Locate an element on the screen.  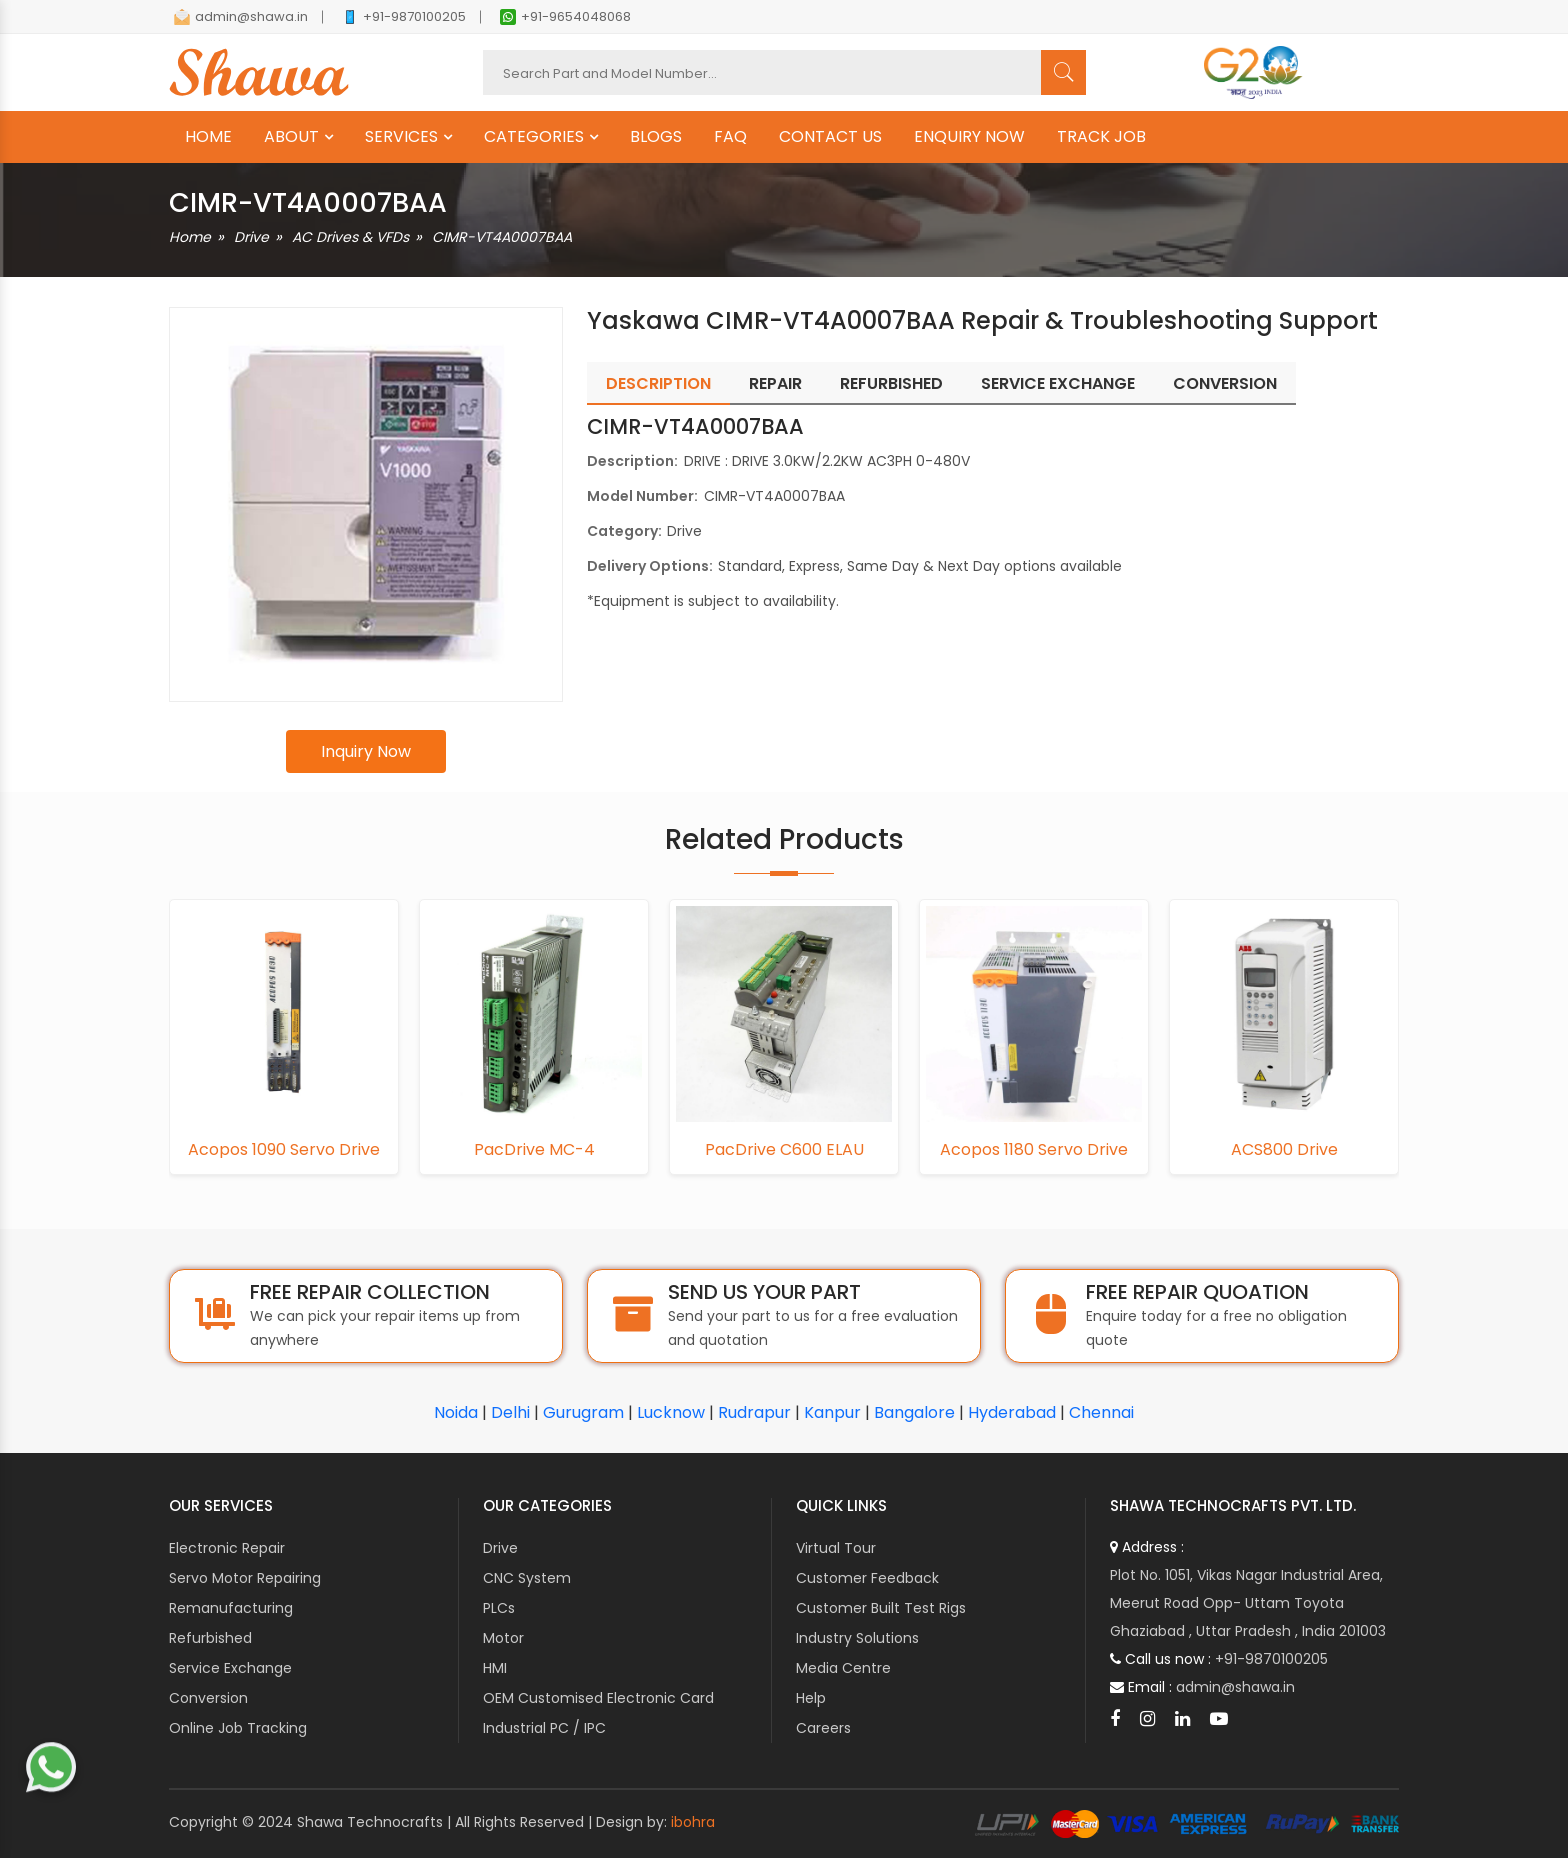
ABOUT is located at coordinates (291, 137).